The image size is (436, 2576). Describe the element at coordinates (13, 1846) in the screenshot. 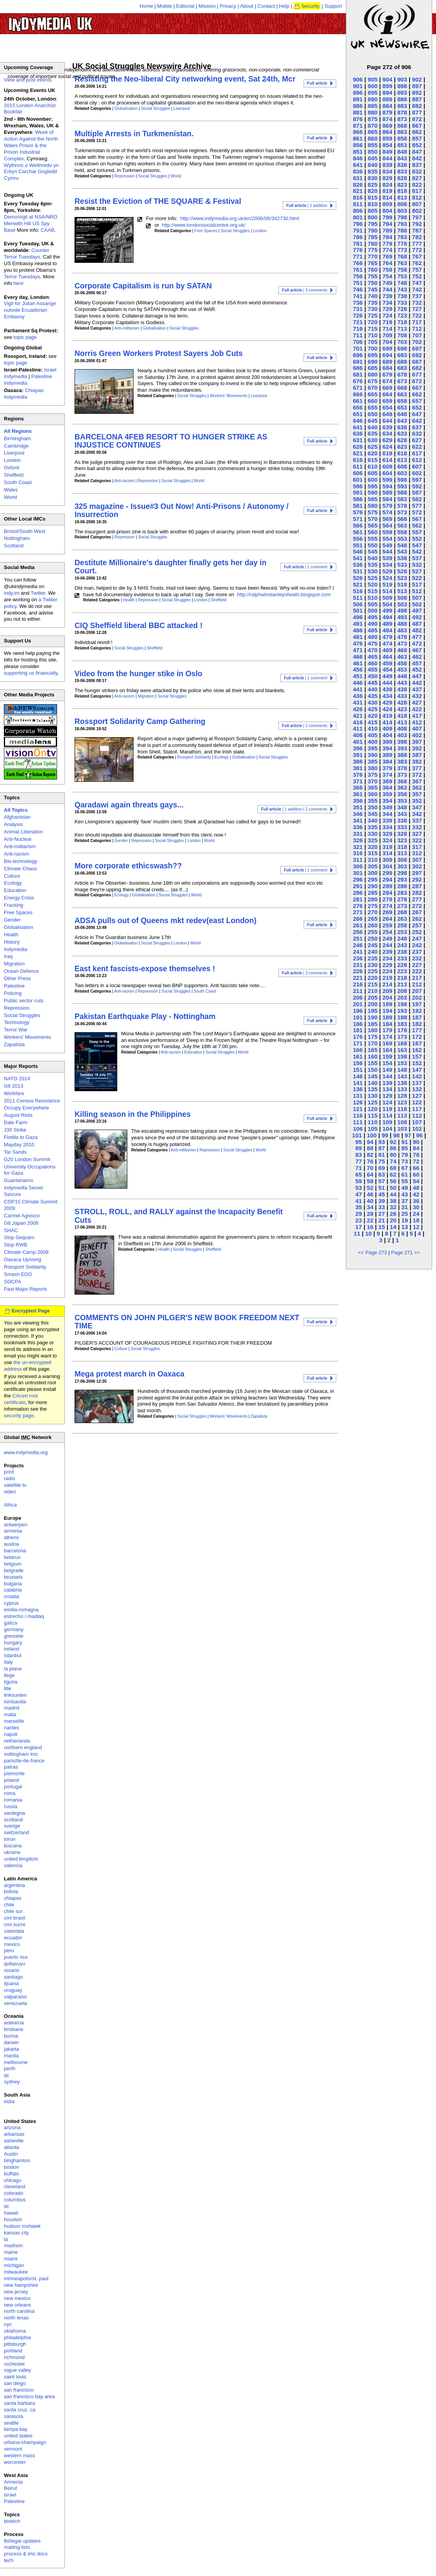

I see `toscana` at that location.